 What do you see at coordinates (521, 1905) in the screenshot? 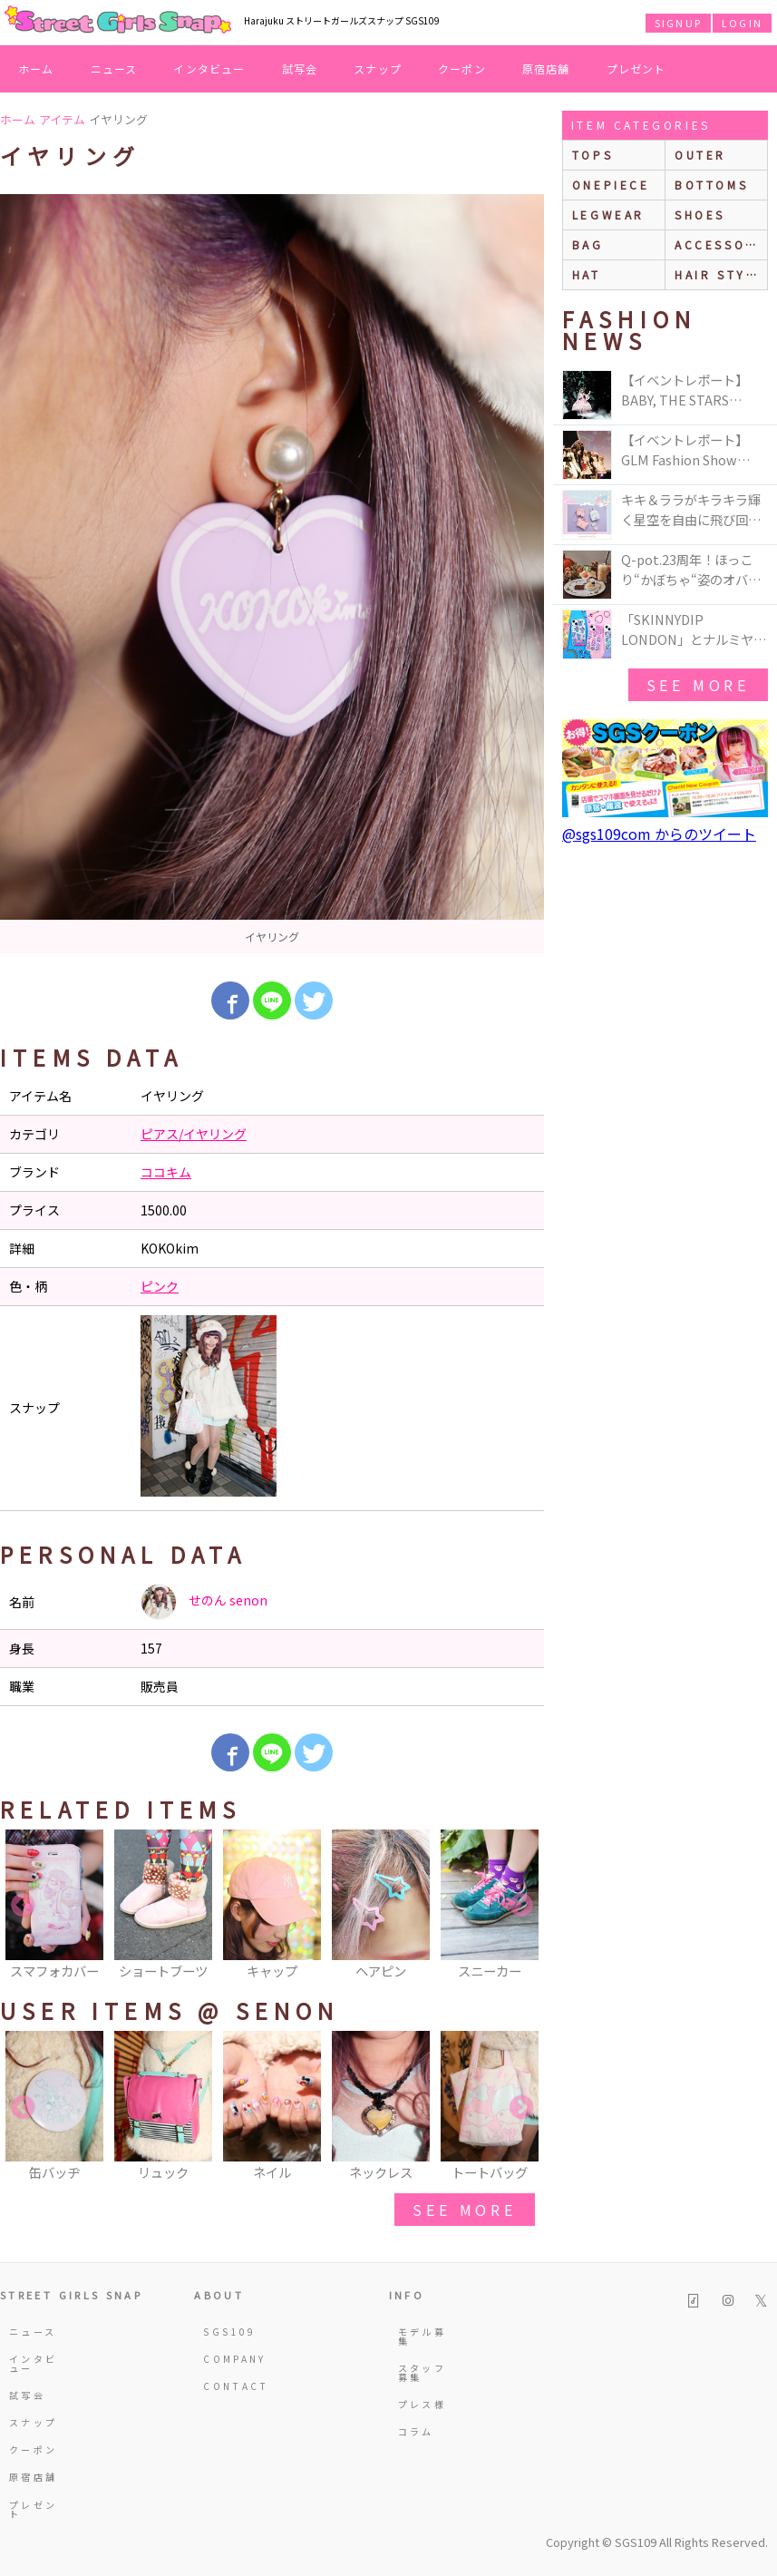
I see `Next [button]` at bounding box center [521, 1905].